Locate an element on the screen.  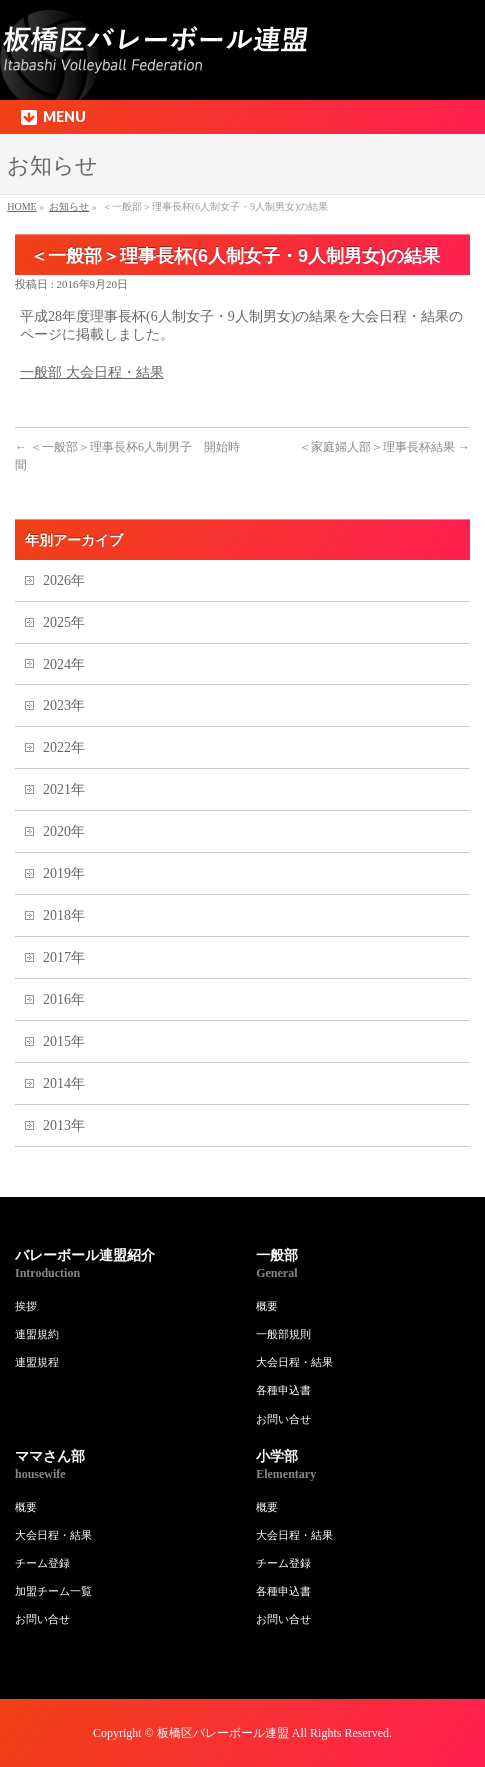
2020年 is located at coordinates (64, 831).